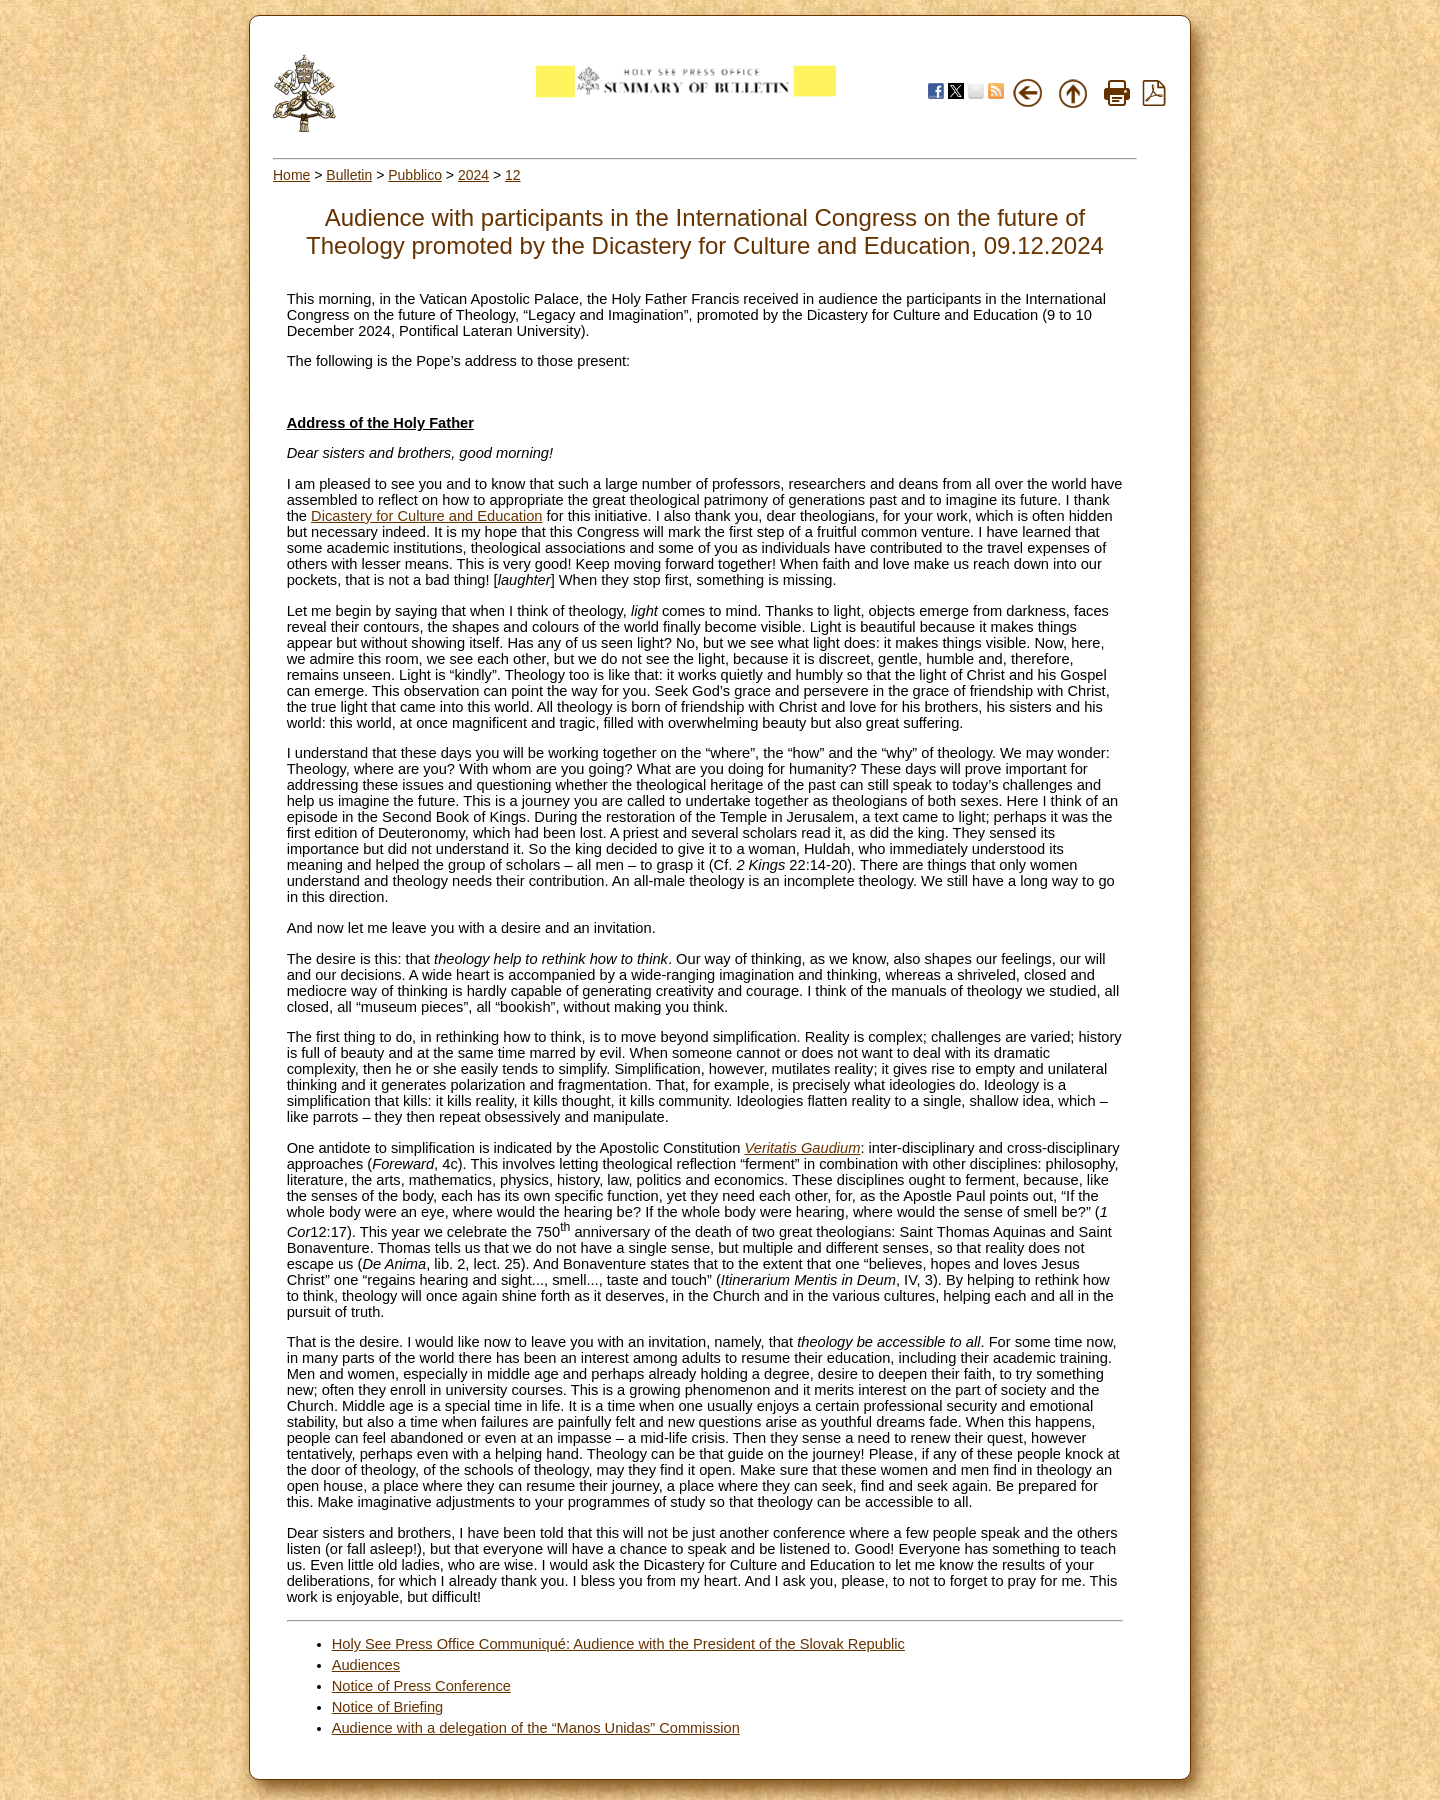 This screenshot has height=1800, width=1440. Describe the element at coordinates (421, 1686) in the screenshot. I see `Notice of Press Conference` at that location.